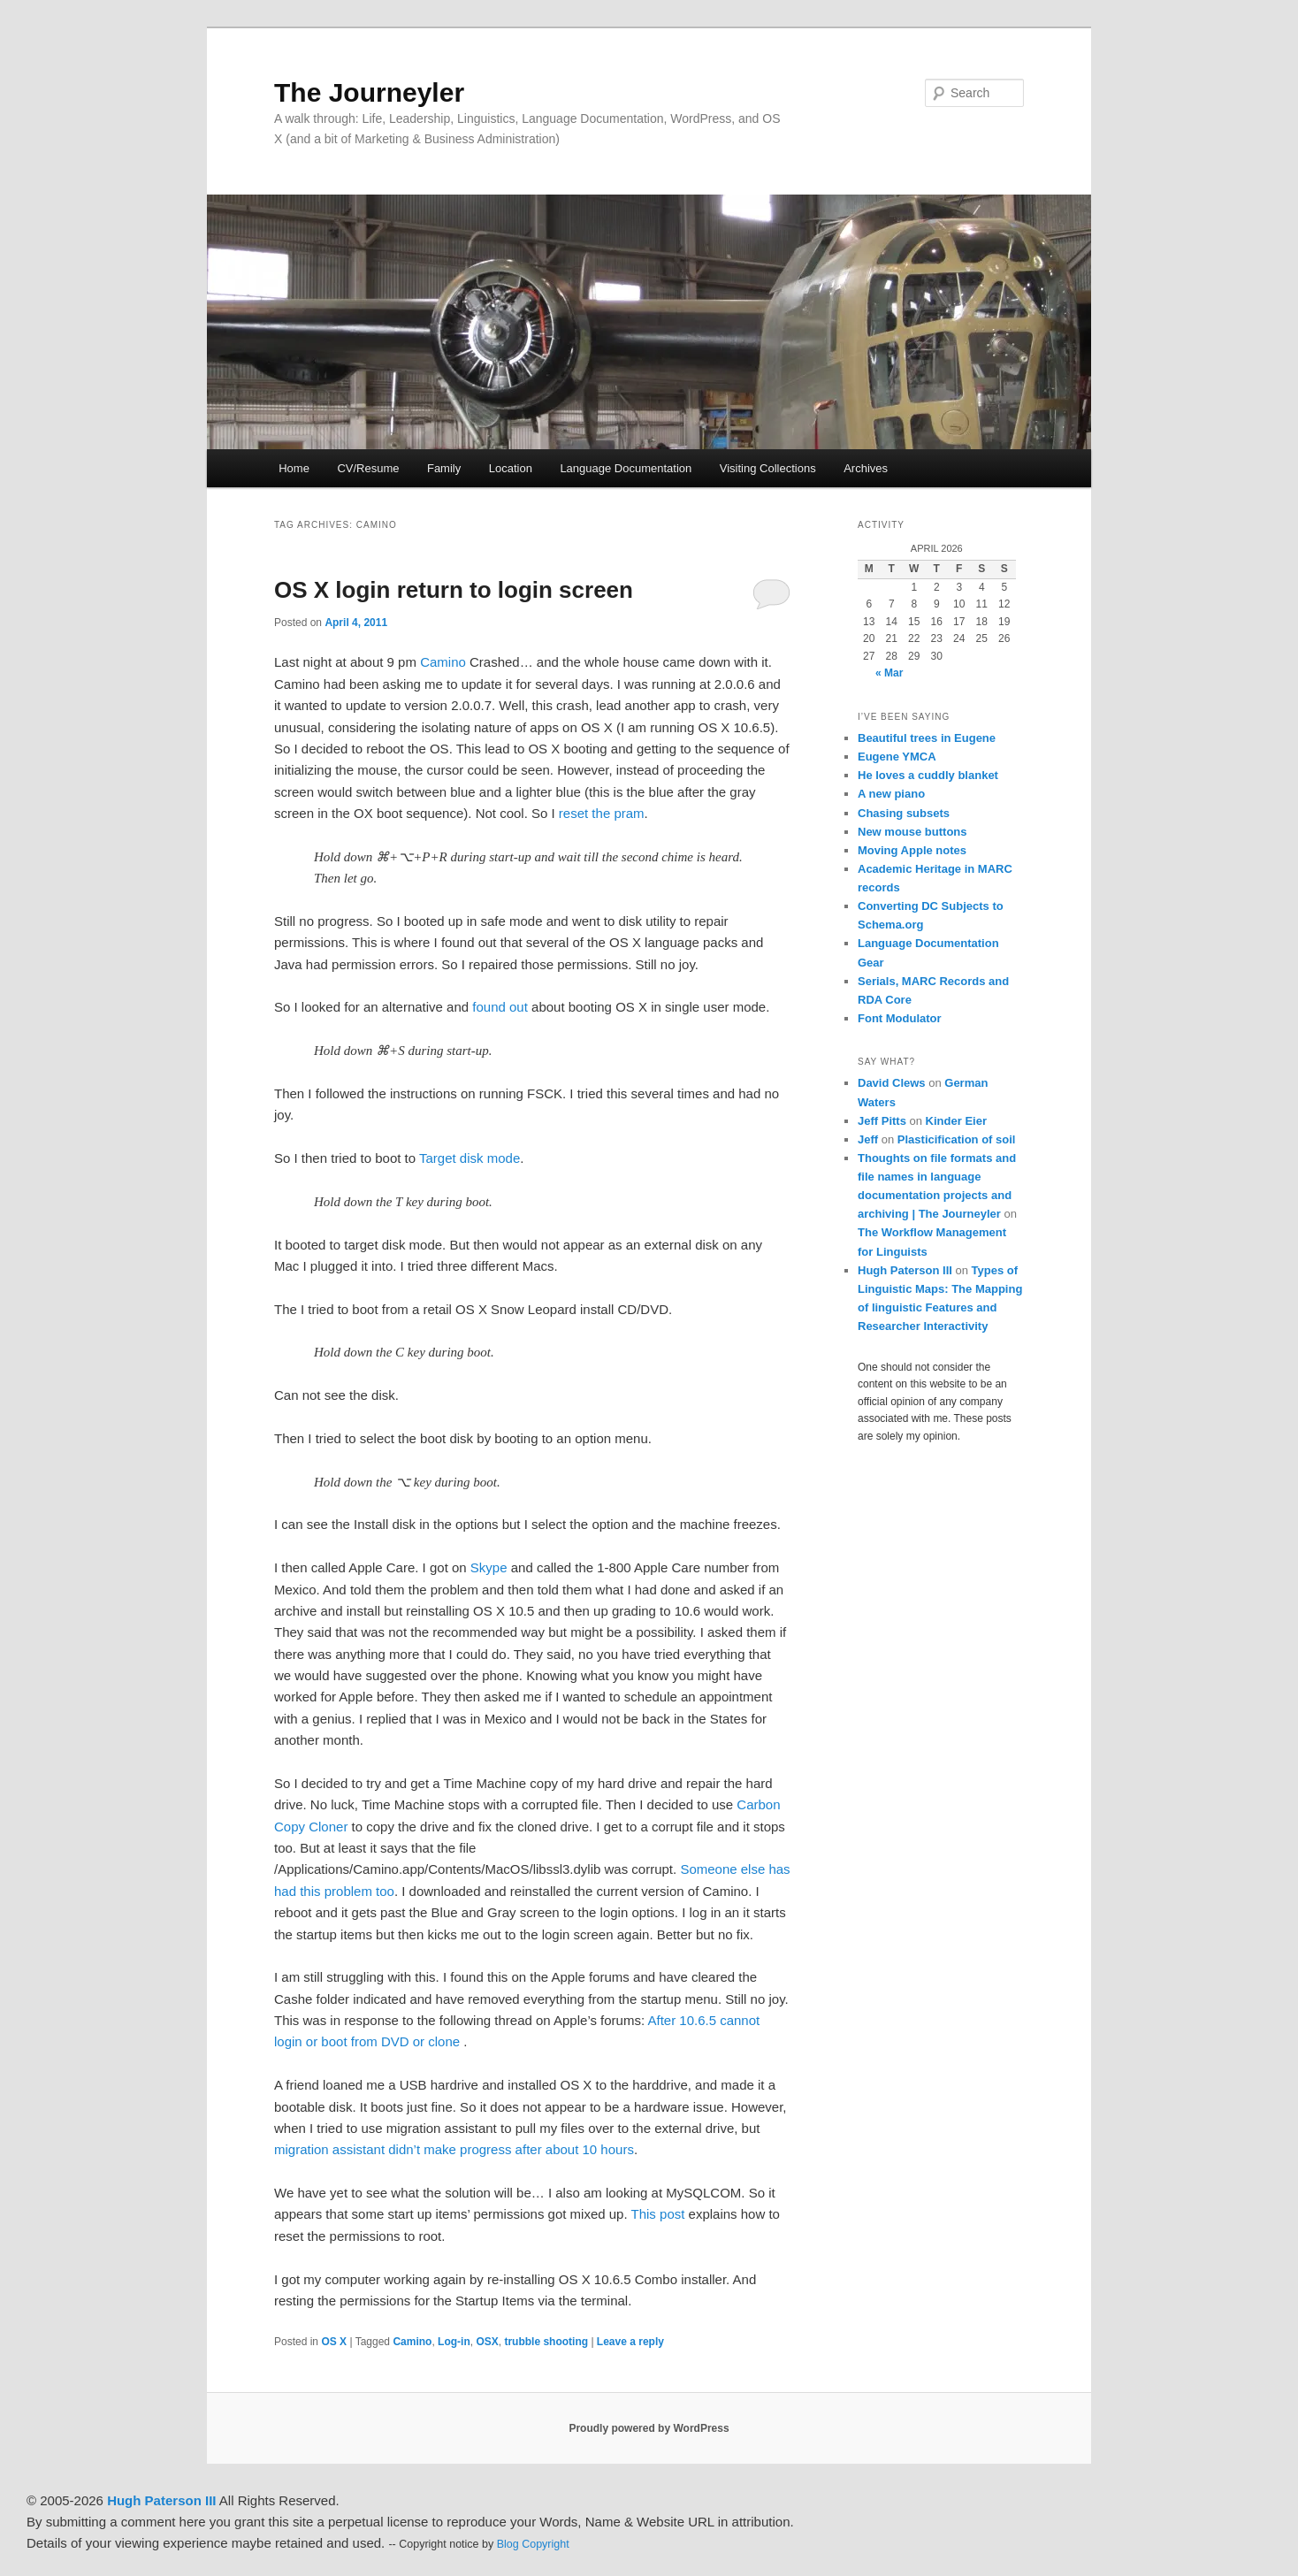  I want to click on Skype, so click(489, 1567).